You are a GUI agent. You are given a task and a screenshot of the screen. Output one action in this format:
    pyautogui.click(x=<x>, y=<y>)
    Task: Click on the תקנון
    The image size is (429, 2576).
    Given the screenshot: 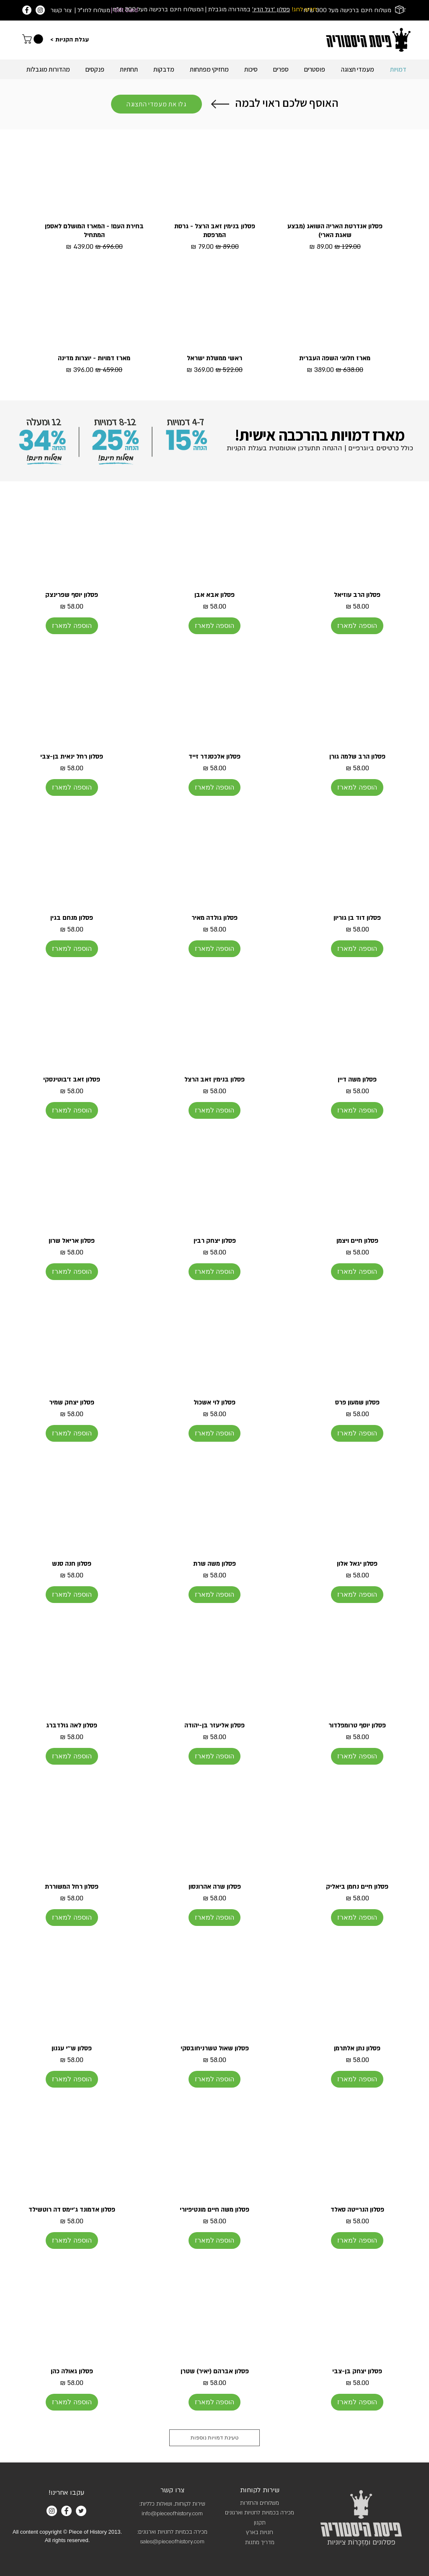 What is the action you would take?
    pyautogui.click(x=260, y=2523)
    